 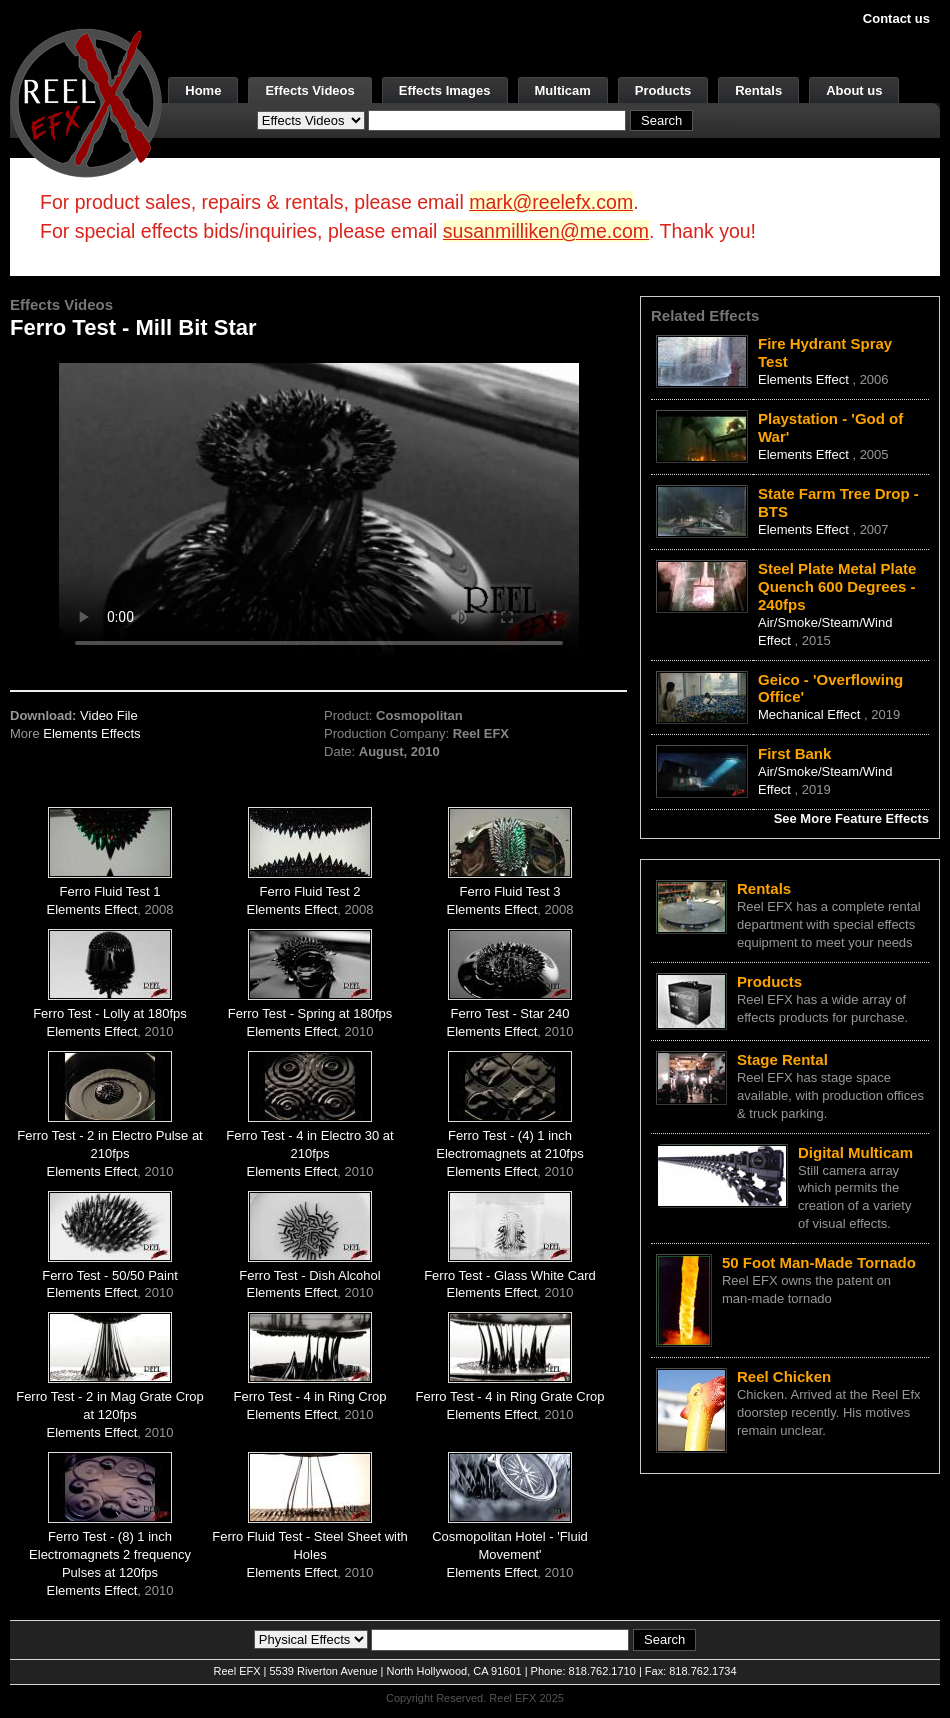 I want to click on Ferro Test - 4 in Ring Grate Crop, so click(x=509, y=1396).